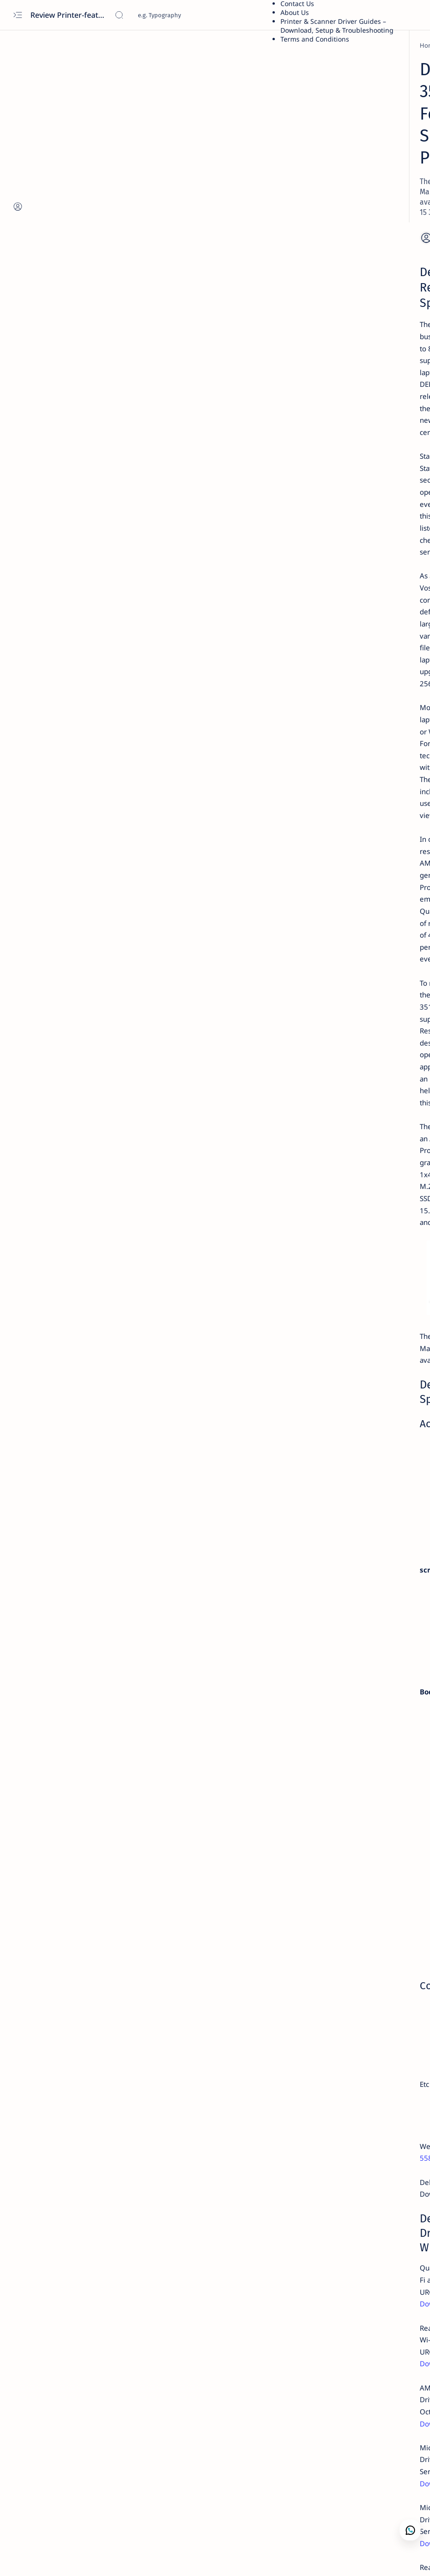 This screenshot has height=2576, width=430. I want to click on Privacy, so click(368, 611).